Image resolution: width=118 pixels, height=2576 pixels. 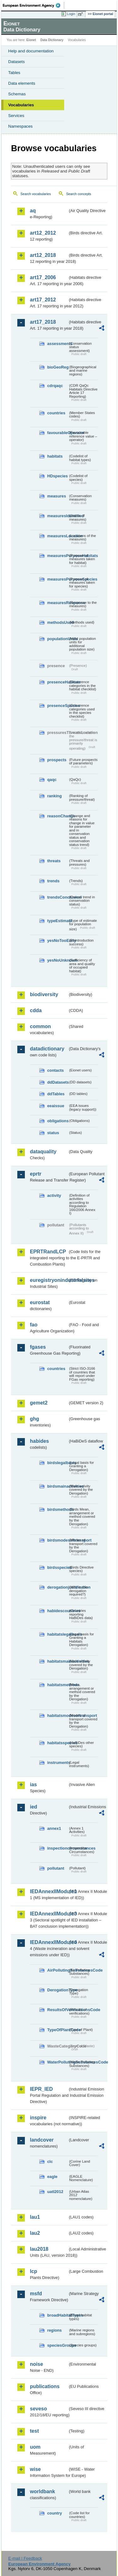 I want to click on ddDatasets, so click(x=57, y=1082).